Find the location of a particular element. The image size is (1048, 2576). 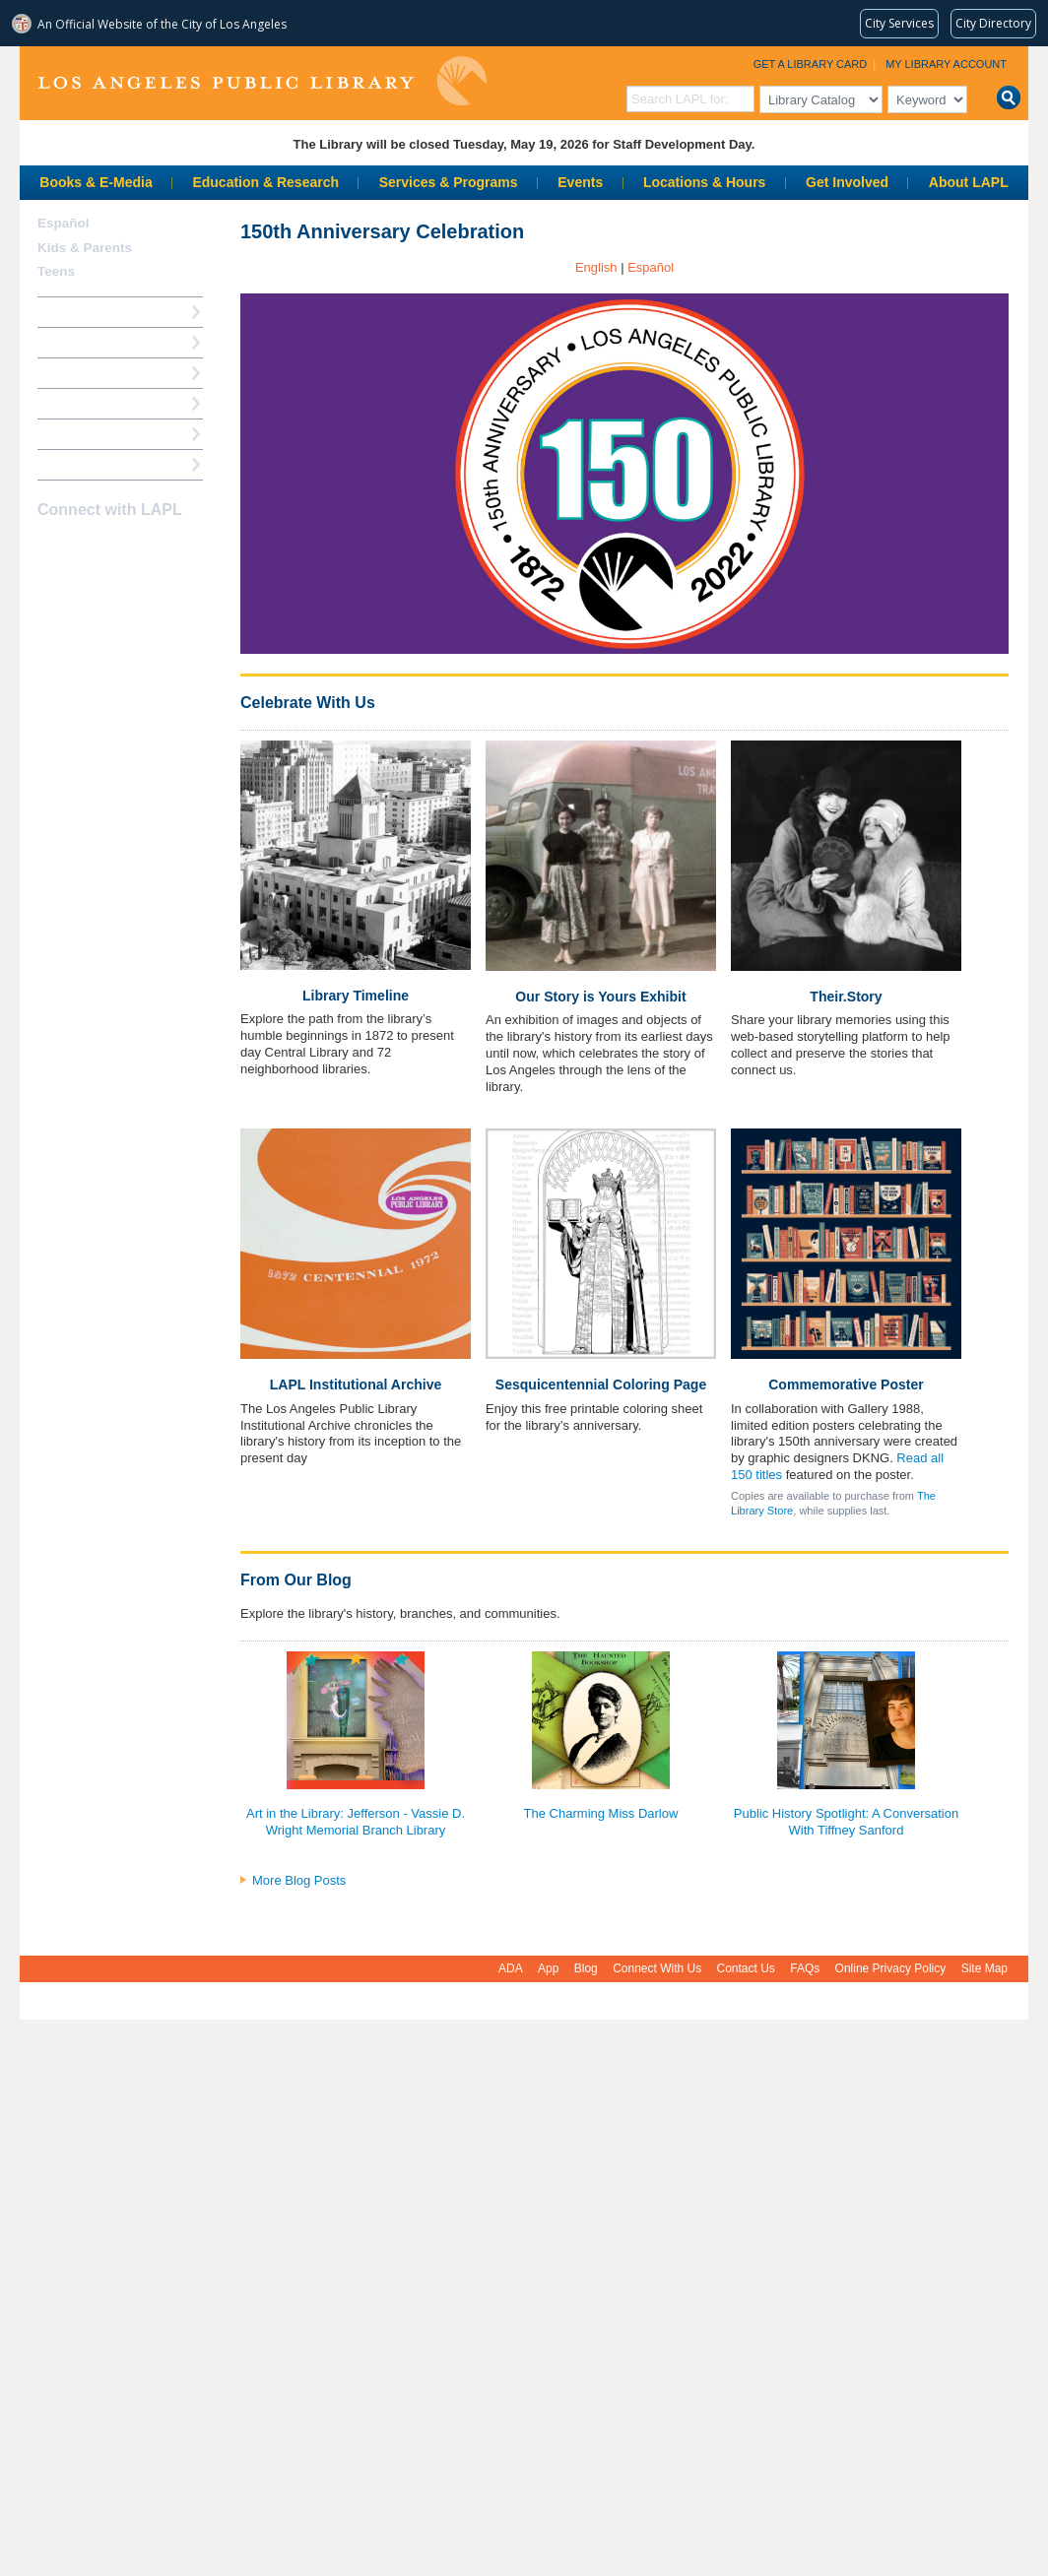

Online Privacy Policy is located at coordinates (891, 1968).